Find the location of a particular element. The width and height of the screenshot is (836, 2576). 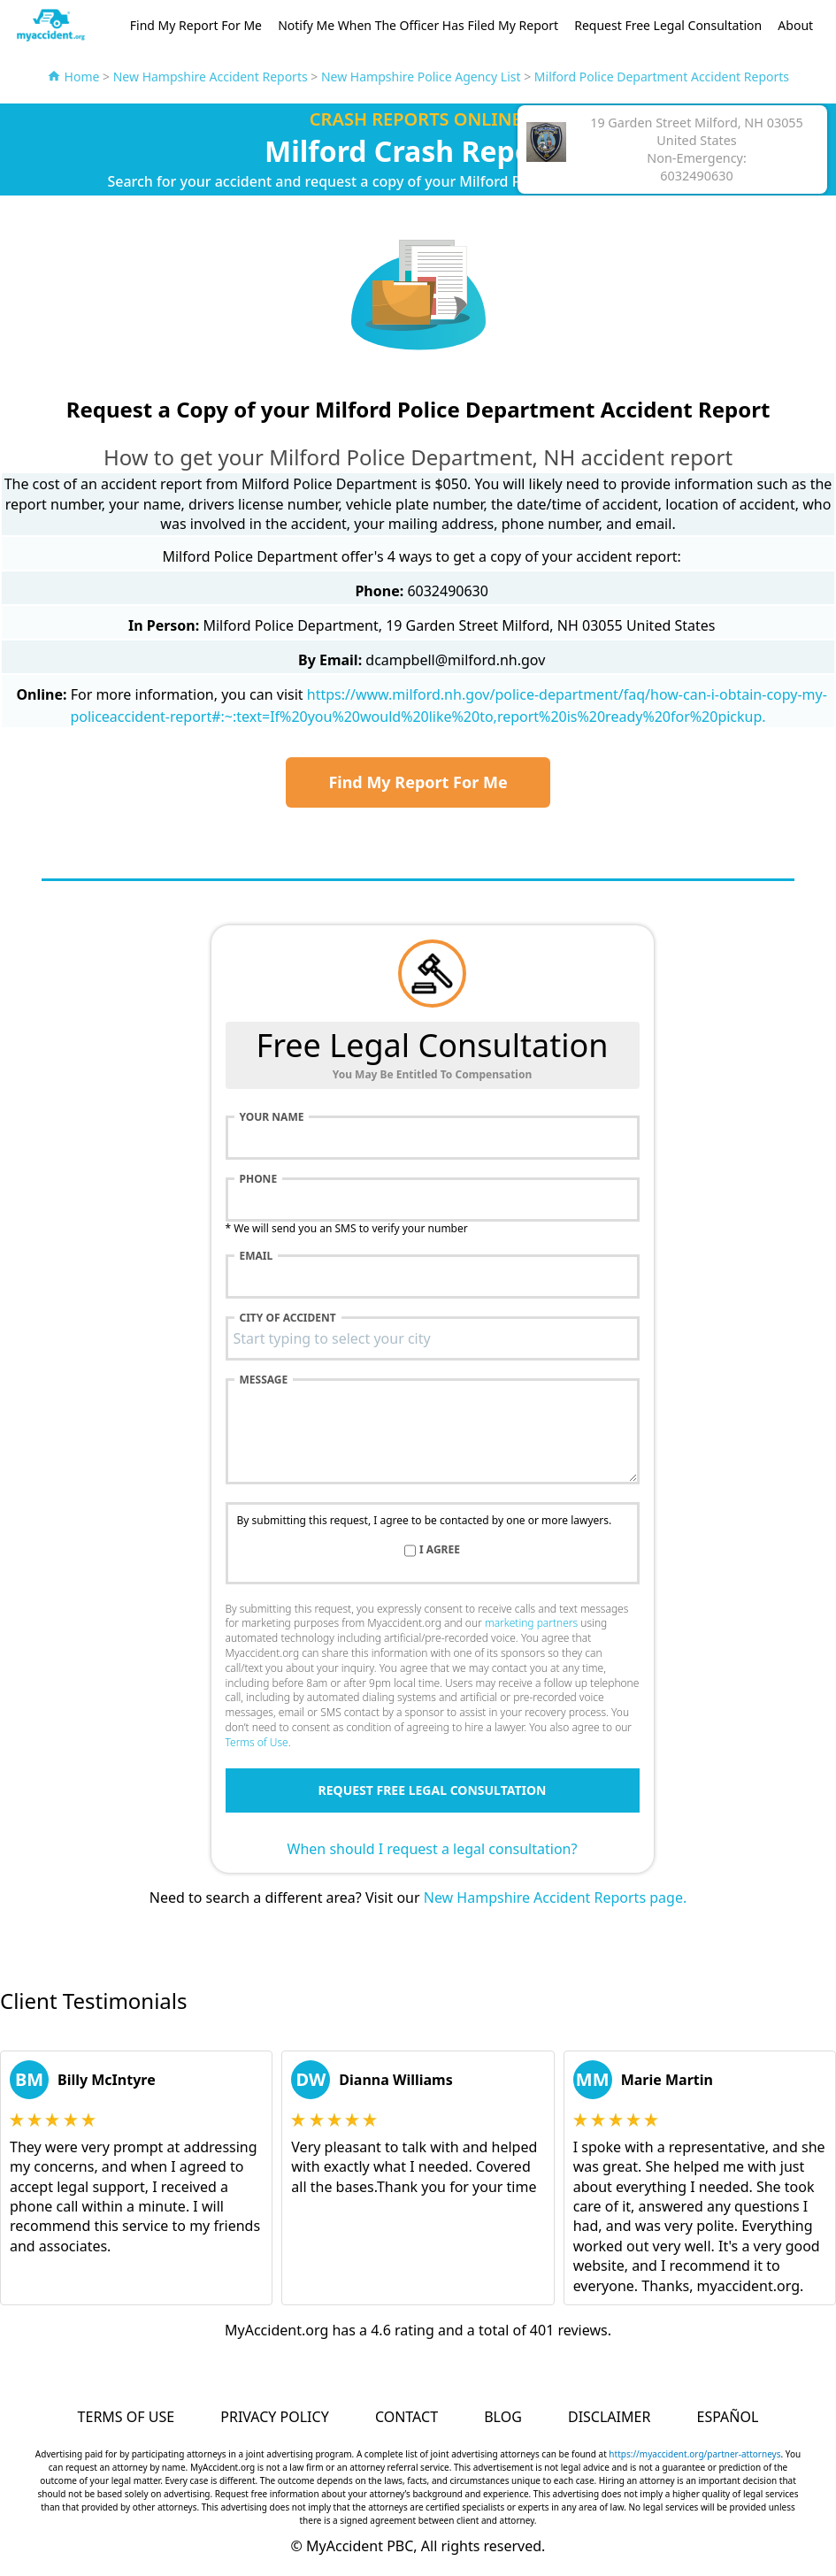

marketing partners is located at coordinates (531, 1622).